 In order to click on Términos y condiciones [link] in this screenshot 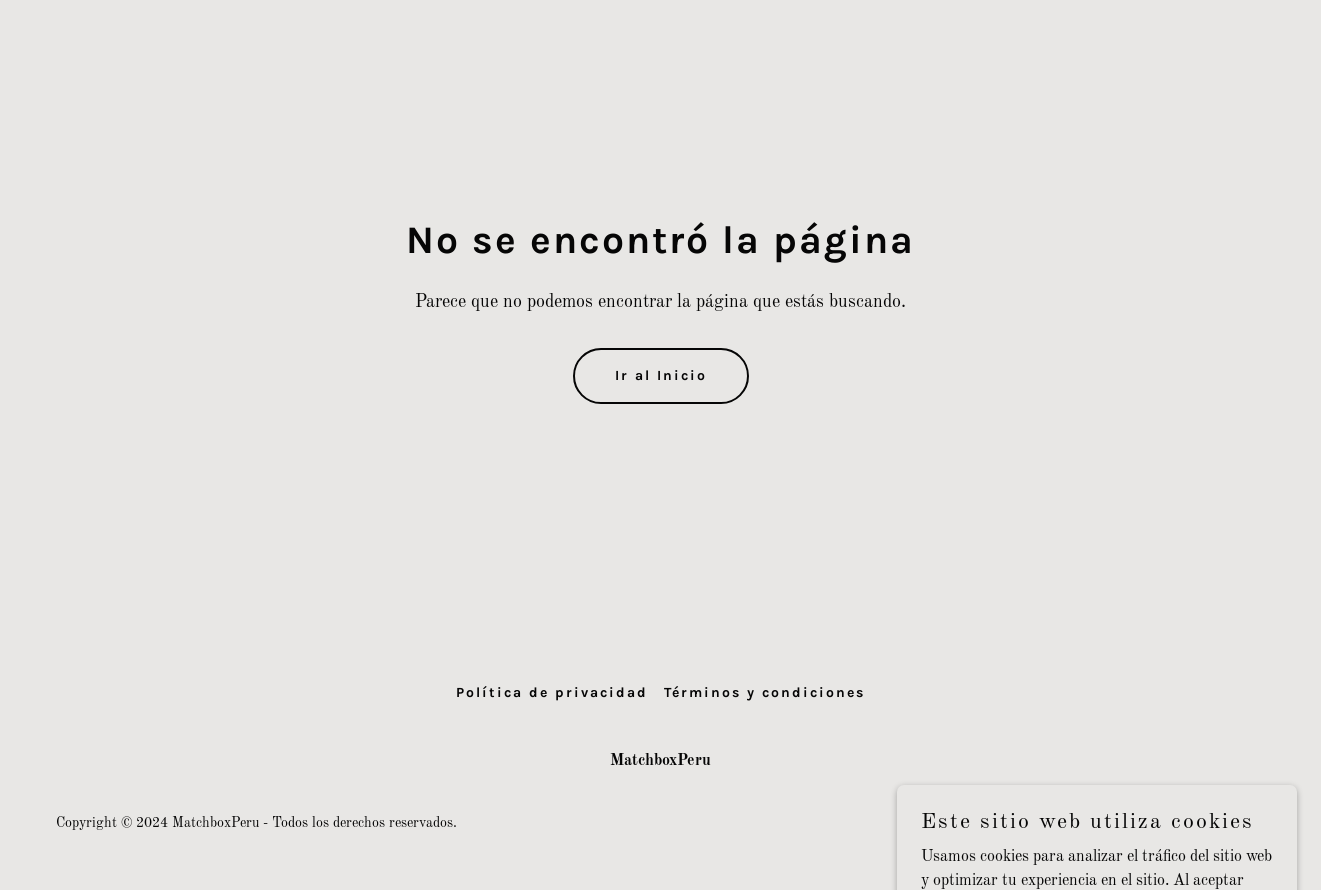, I will do `click(764, 692)`.